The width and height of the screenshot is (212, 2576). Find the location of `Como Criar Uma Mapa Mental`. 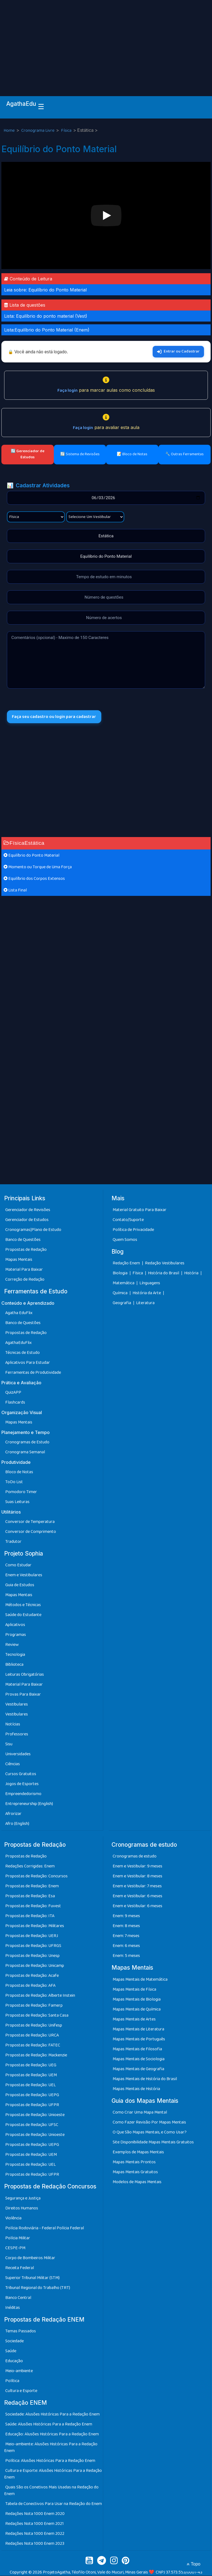

Como Criar Uma Mapa Mental is located at coordinates (140, 2112).